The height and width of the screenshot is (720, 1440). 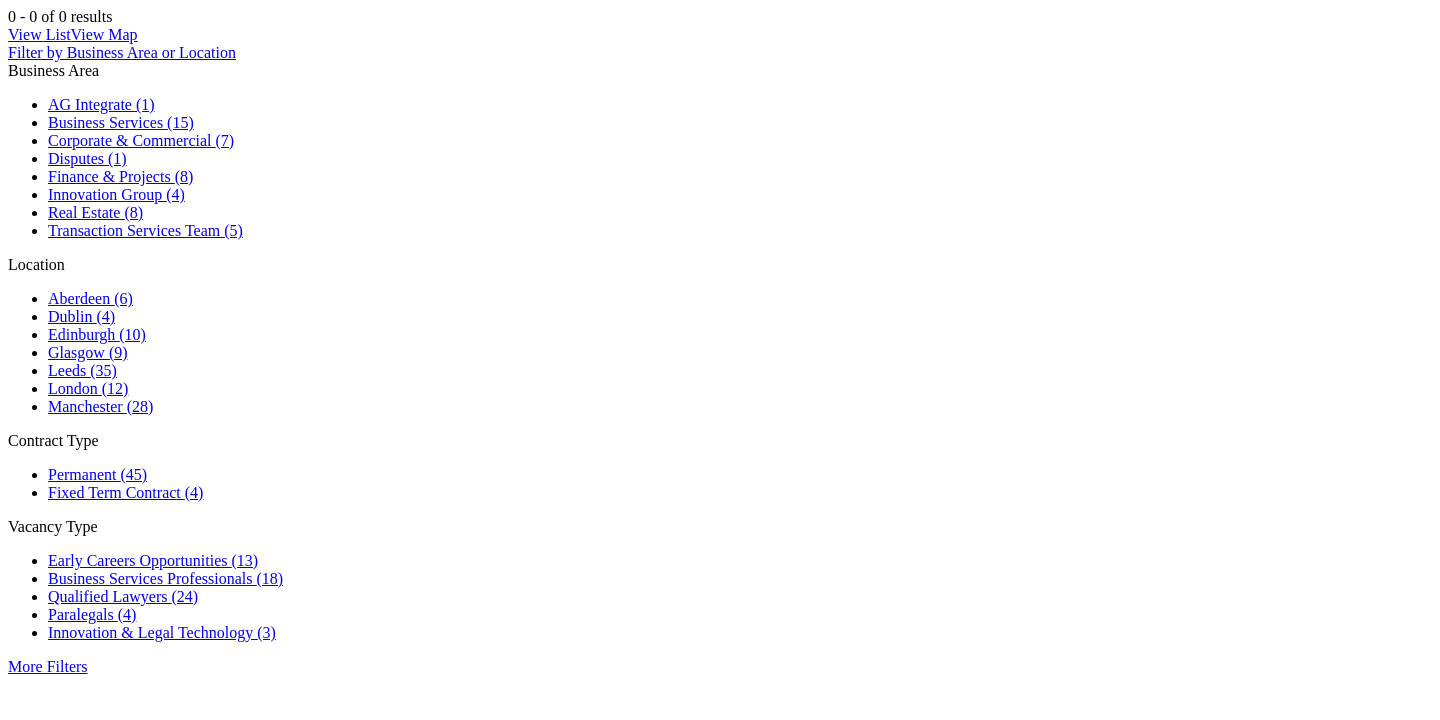 I want to click on View List, so click(x=39, y=34).